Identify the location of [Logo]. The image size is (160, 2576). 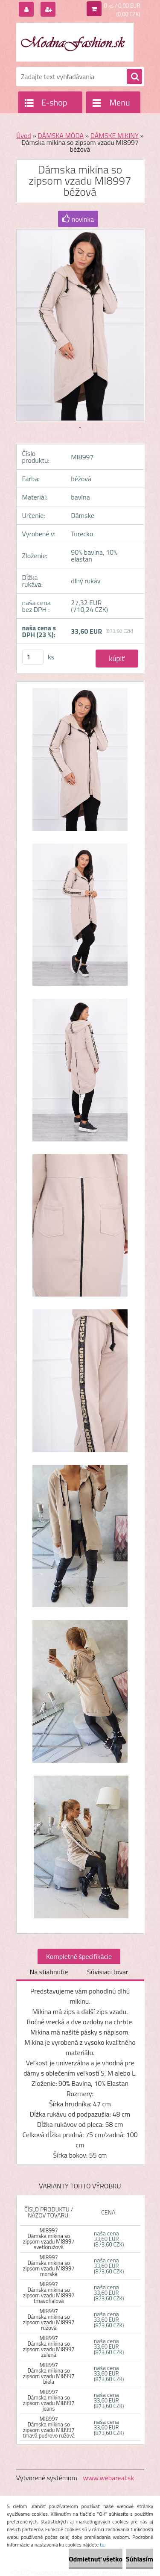
(75, 42).